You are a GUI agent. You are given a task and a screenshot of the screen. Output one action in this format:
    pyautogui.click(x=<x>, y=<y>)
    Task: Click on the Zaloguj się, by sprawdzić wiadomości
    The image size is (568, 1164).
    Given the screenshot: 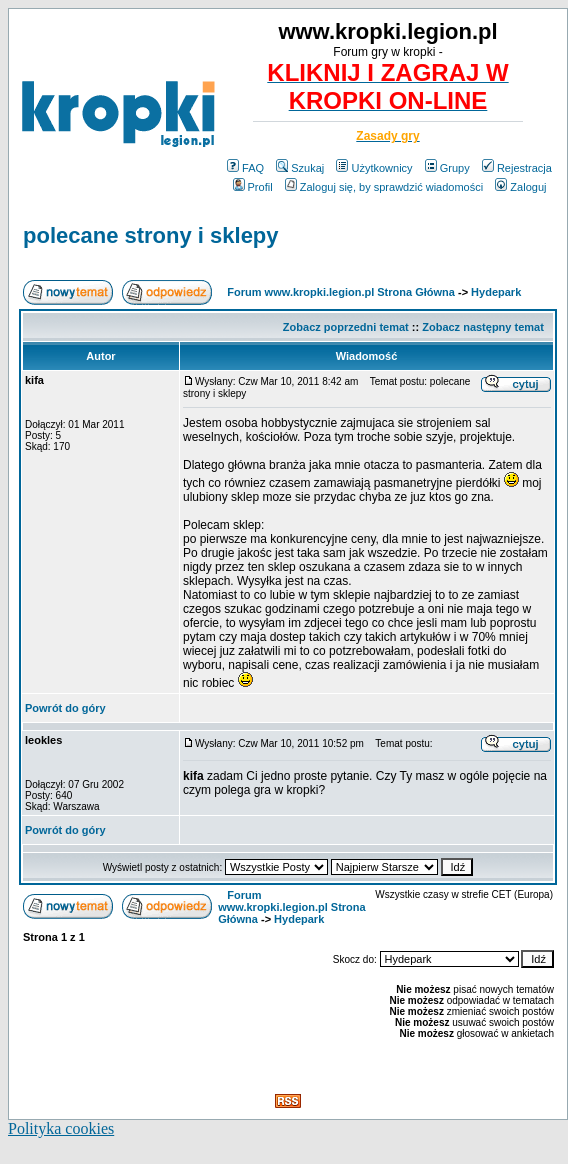 What is the action you would take?
    pyautogui.click(x=384, y=187)
    